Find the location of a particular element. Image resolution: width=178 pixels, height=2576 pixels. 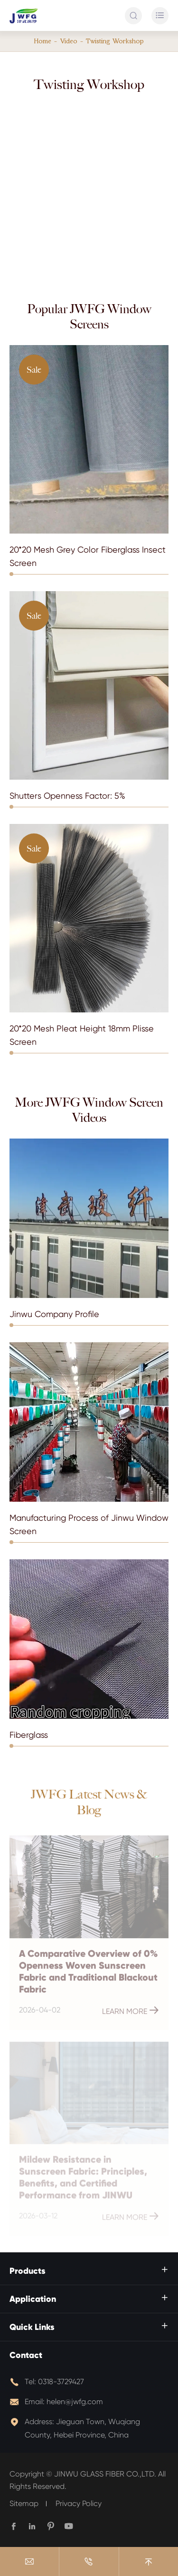

Jinwu Company Profile is located at coordinates (54, 1314).